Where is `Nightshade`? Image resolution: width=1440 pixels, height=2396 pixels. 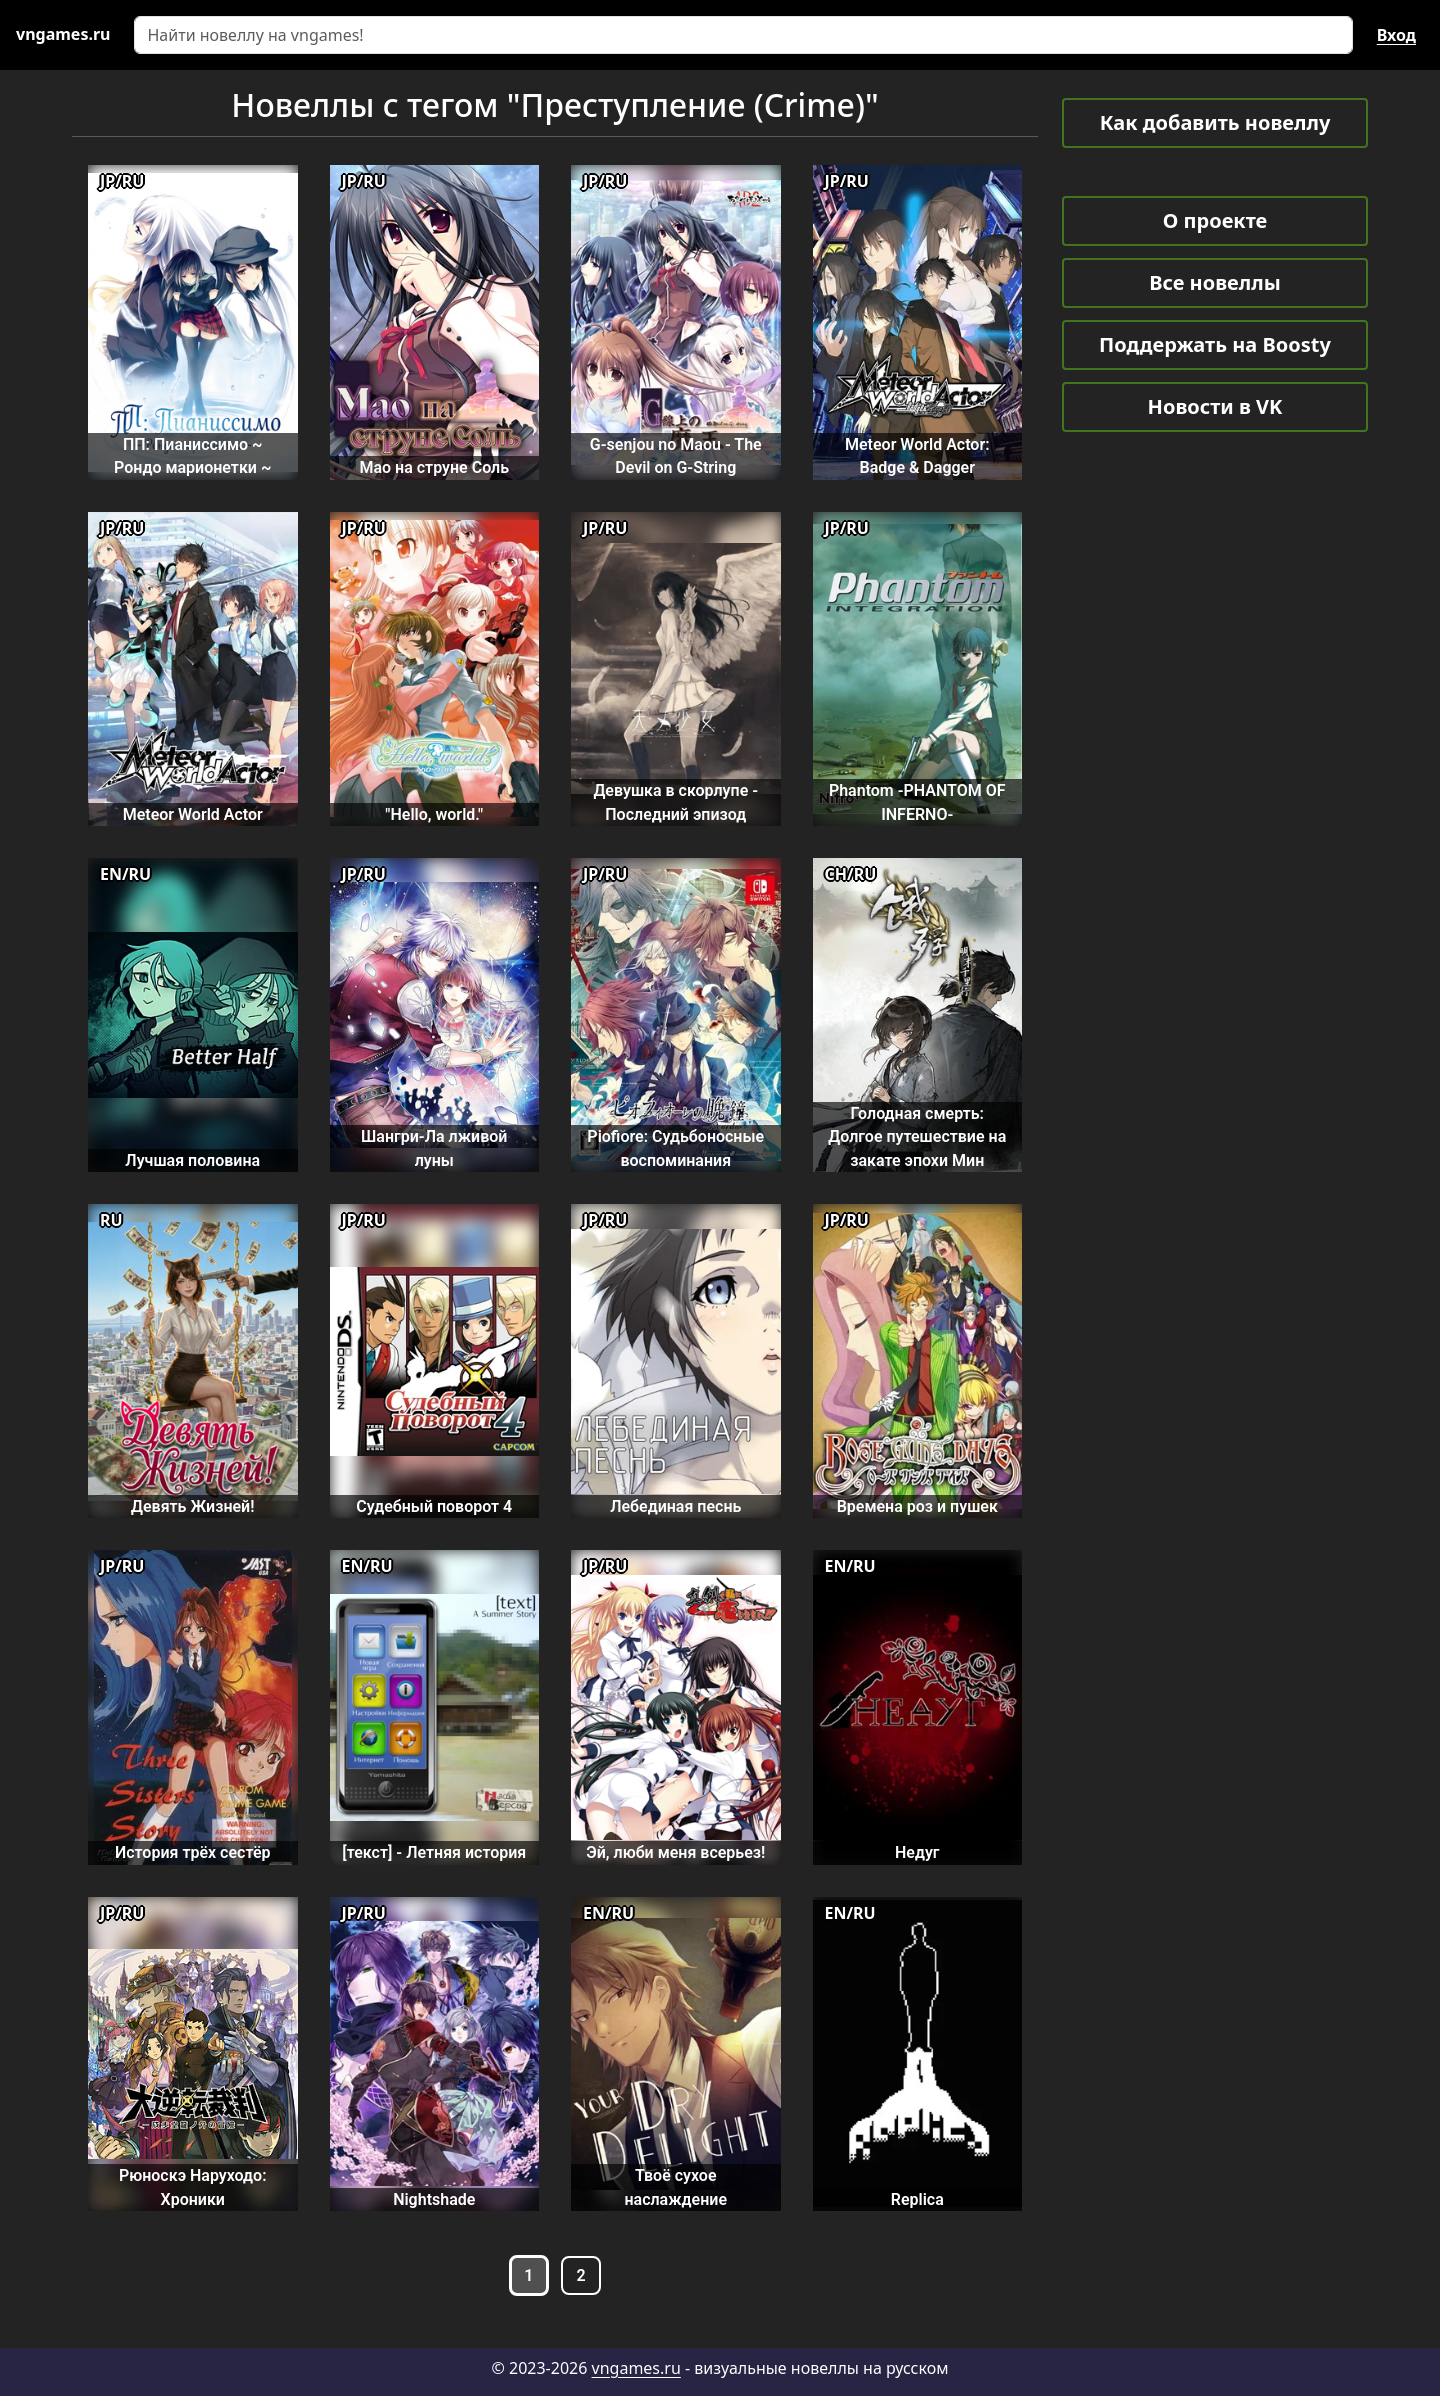 Nightshade is located at coordinates (434, 2199).